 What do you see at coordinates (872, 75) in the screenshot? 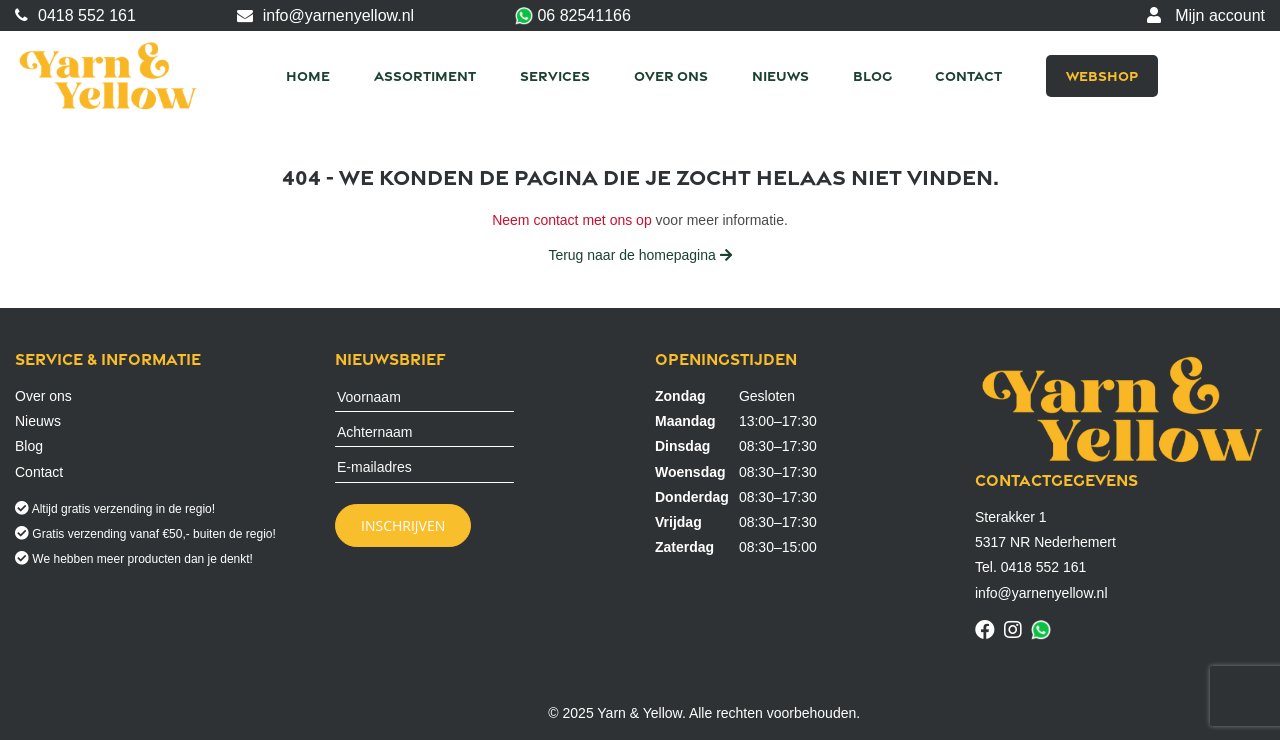
I see `Blog` at bounding box center [872, 75].